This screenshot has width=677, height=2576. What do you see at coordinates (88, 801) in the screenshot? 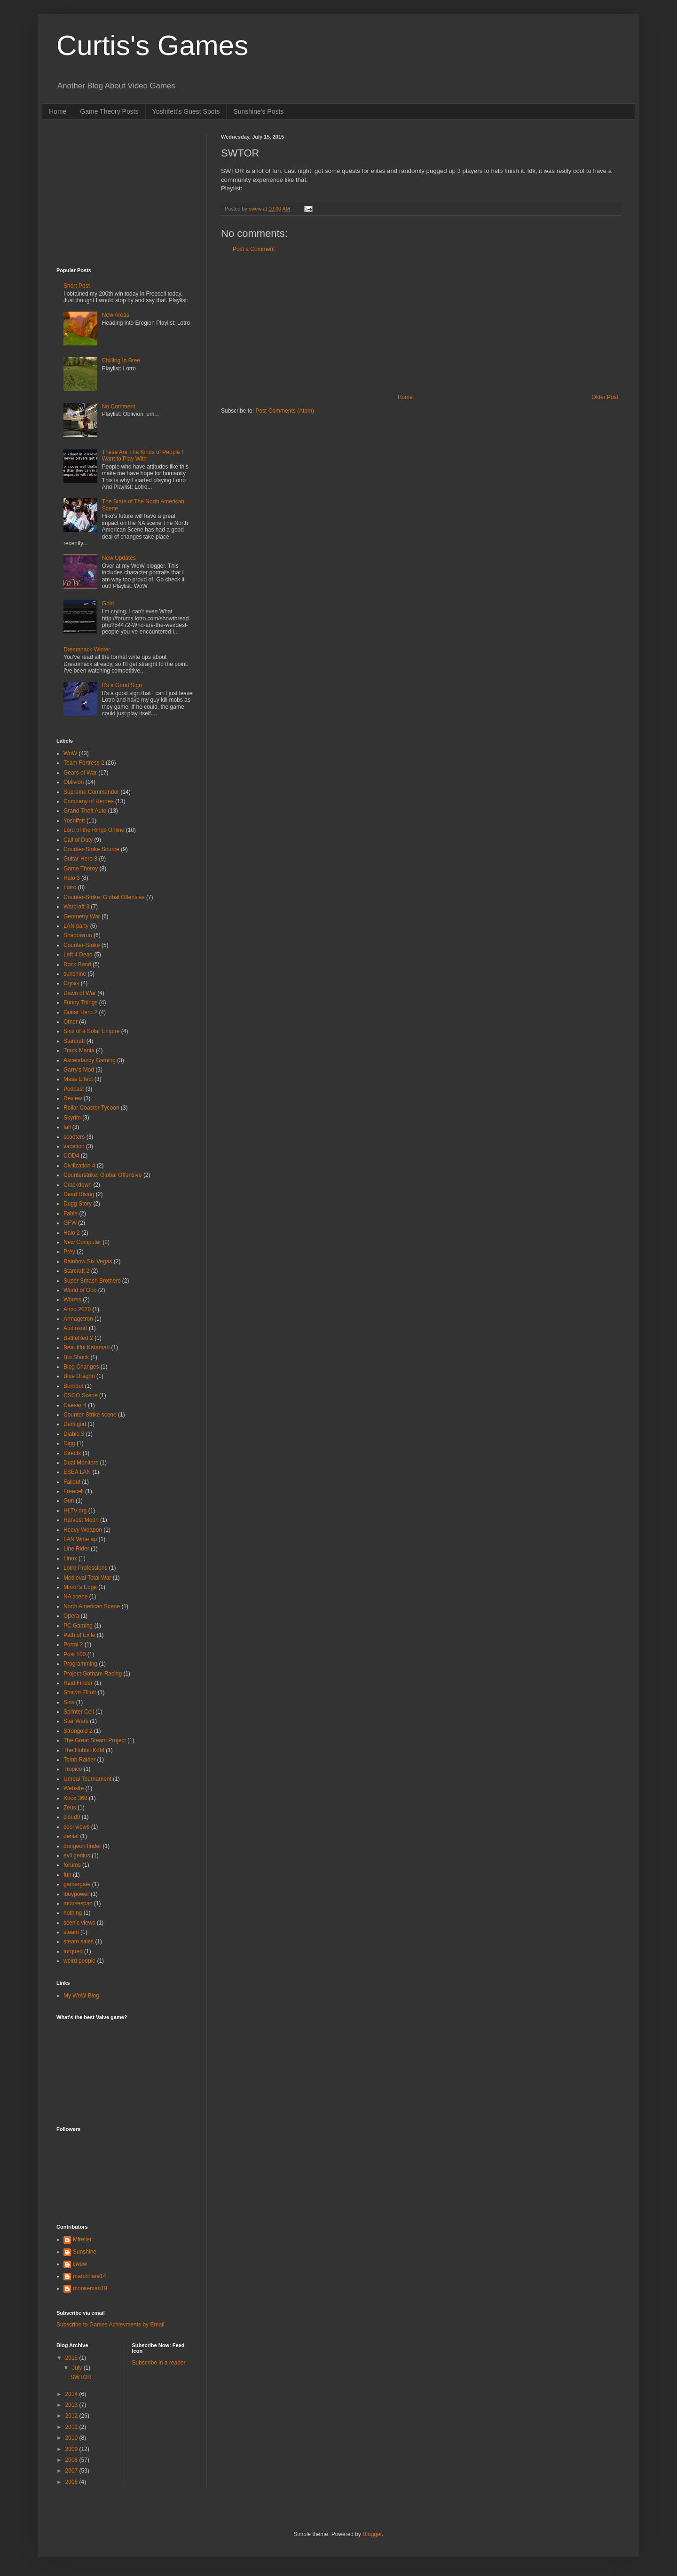
I see `Company of Heroes` at bounding box center [88, 801].